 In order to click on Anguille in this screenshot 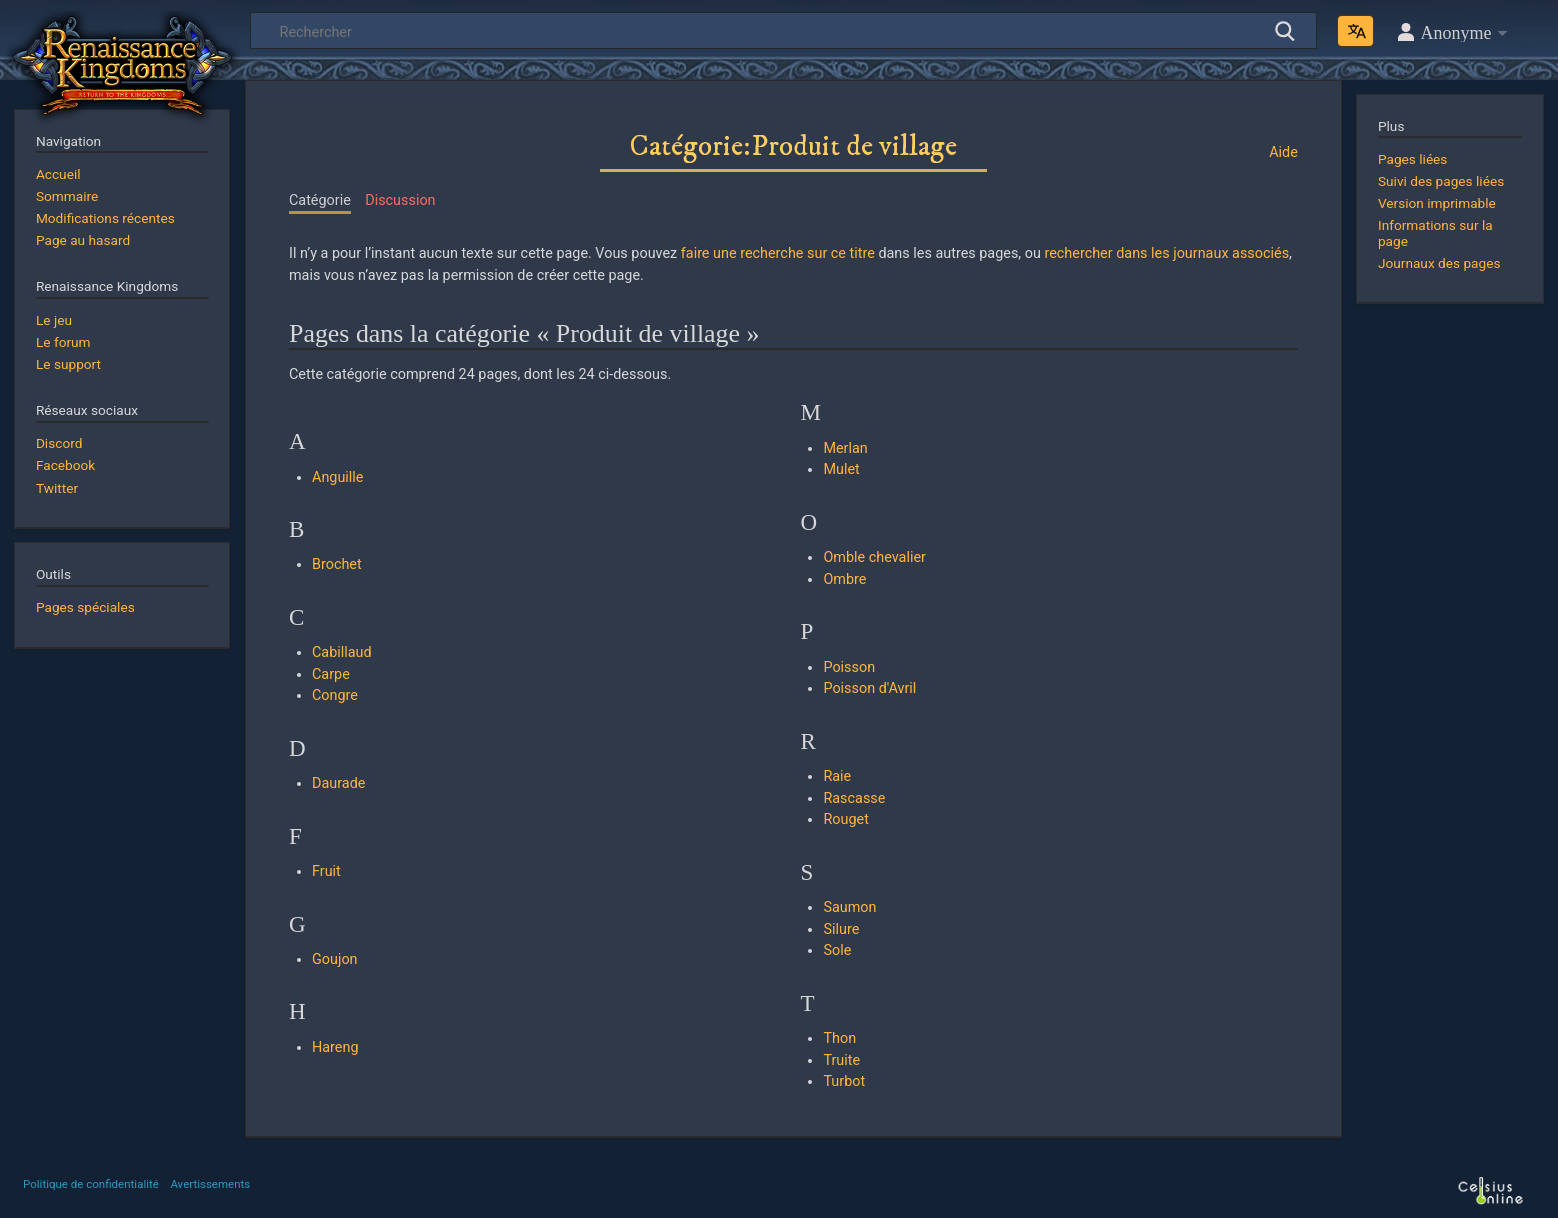, I will do `click(337, 477)`.